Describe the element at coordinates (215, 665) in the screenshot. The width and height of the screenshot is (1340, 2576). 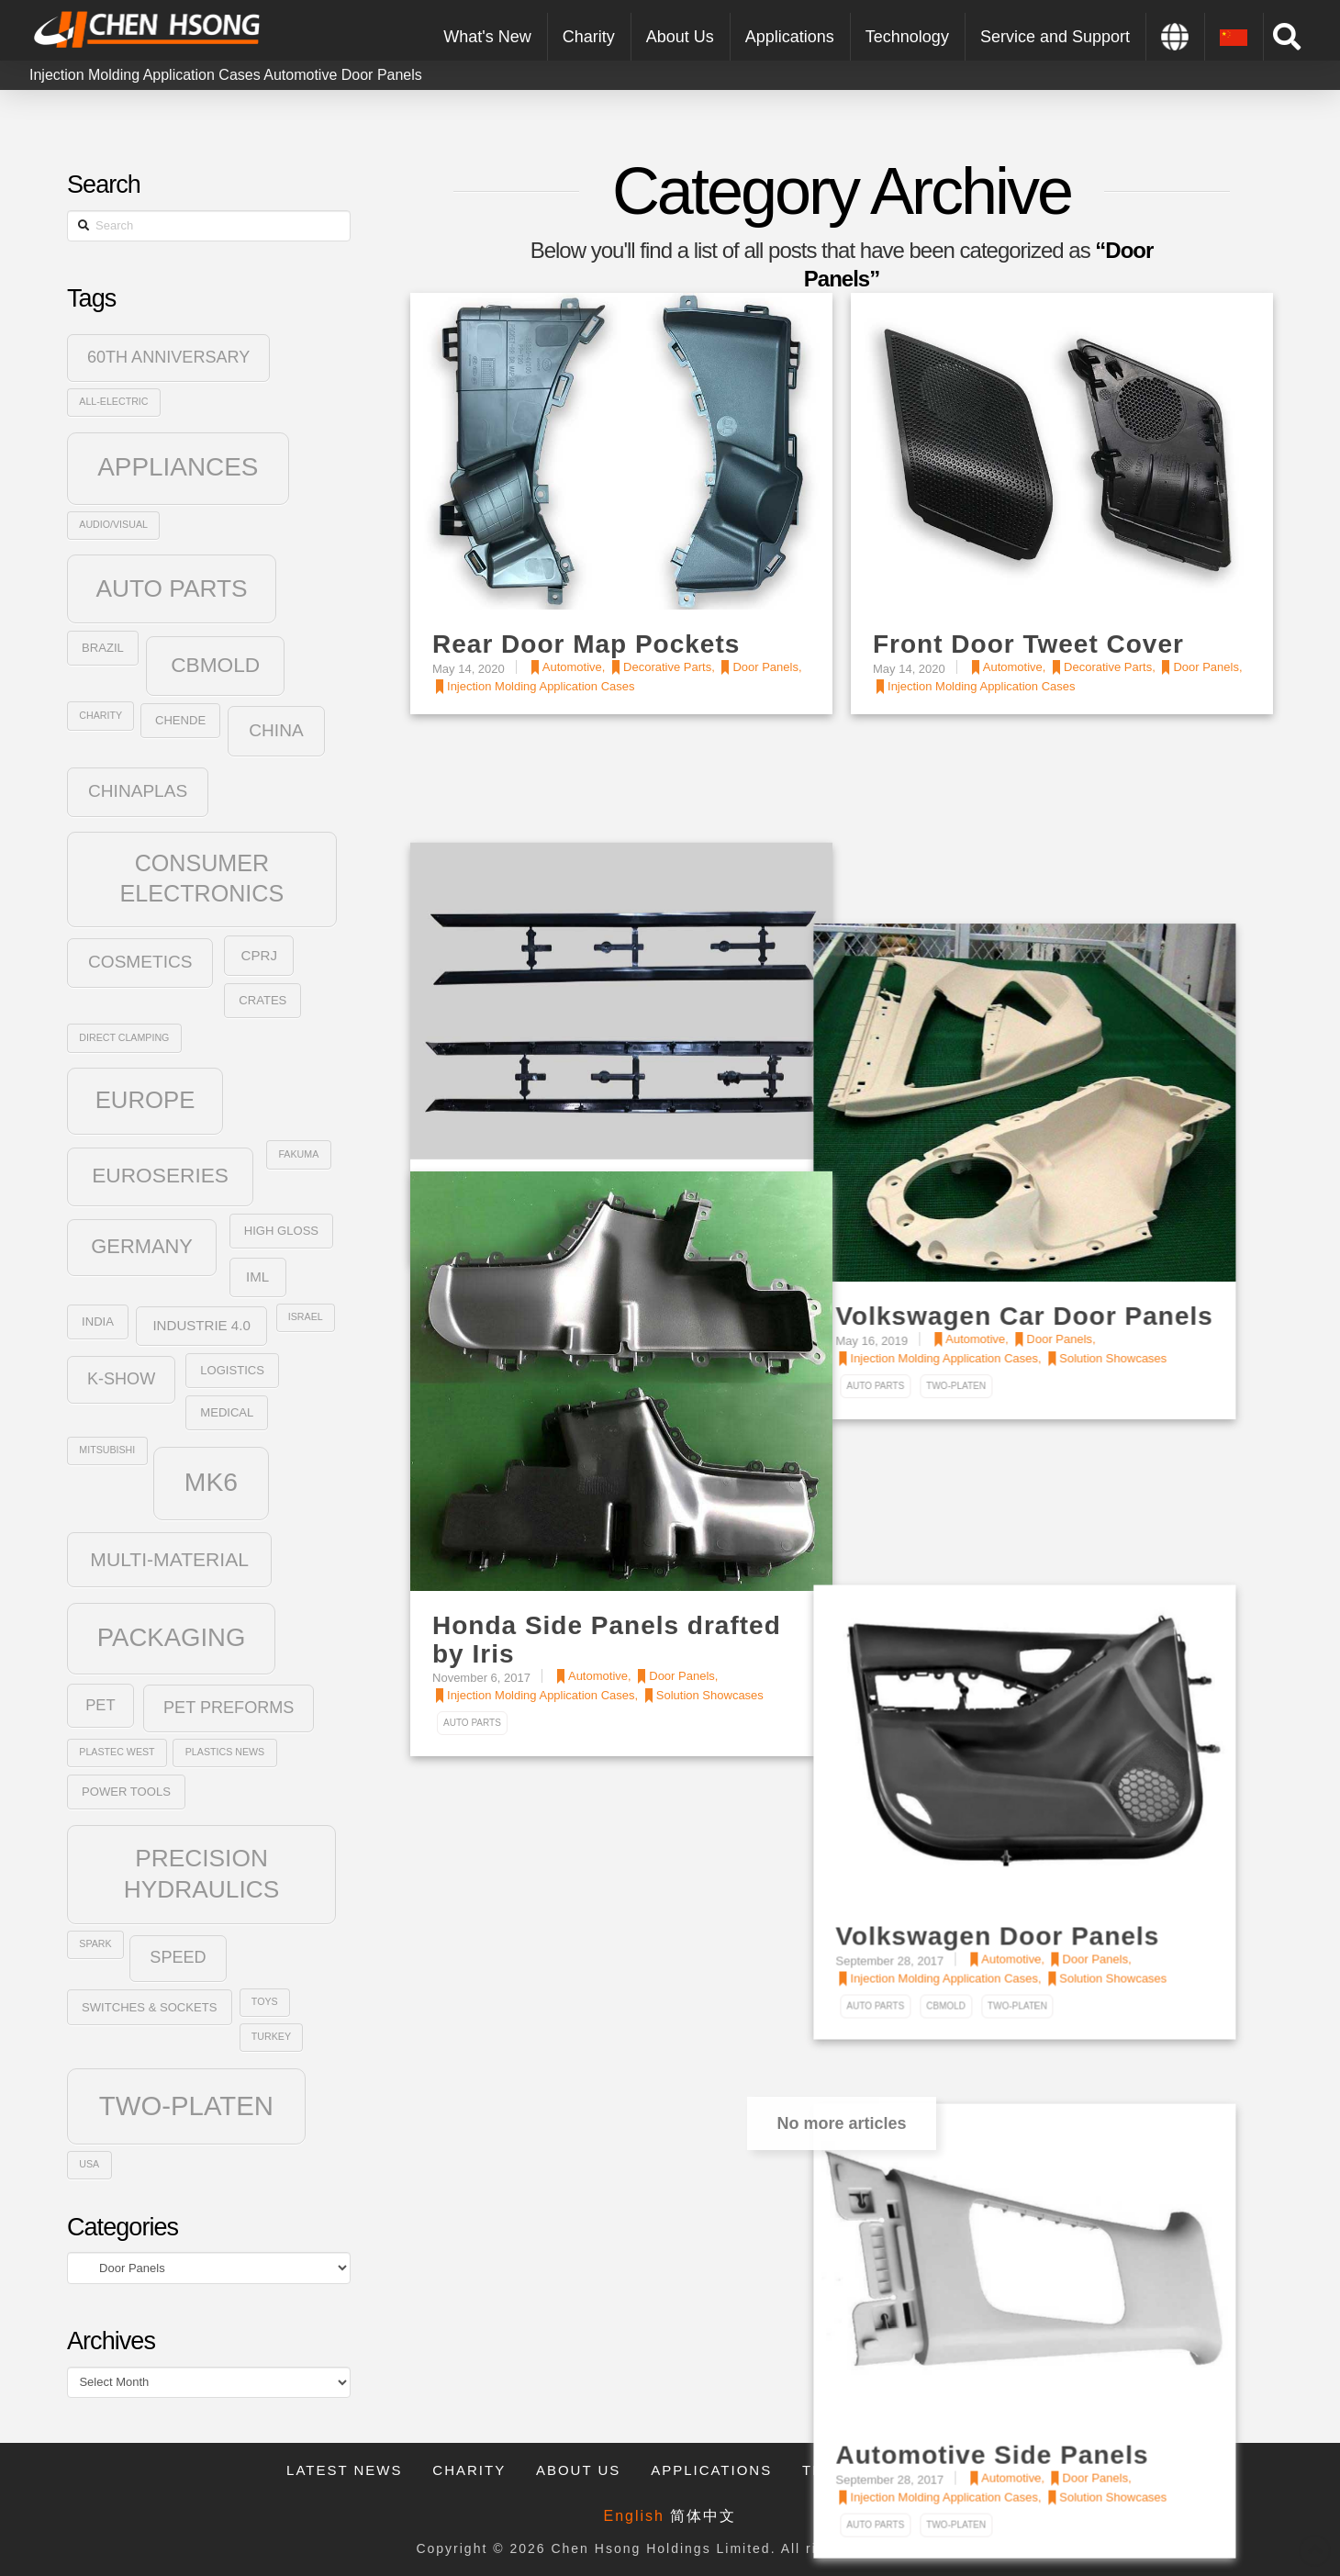
I see `CBmold [CBmold (11 items)]` at that location.